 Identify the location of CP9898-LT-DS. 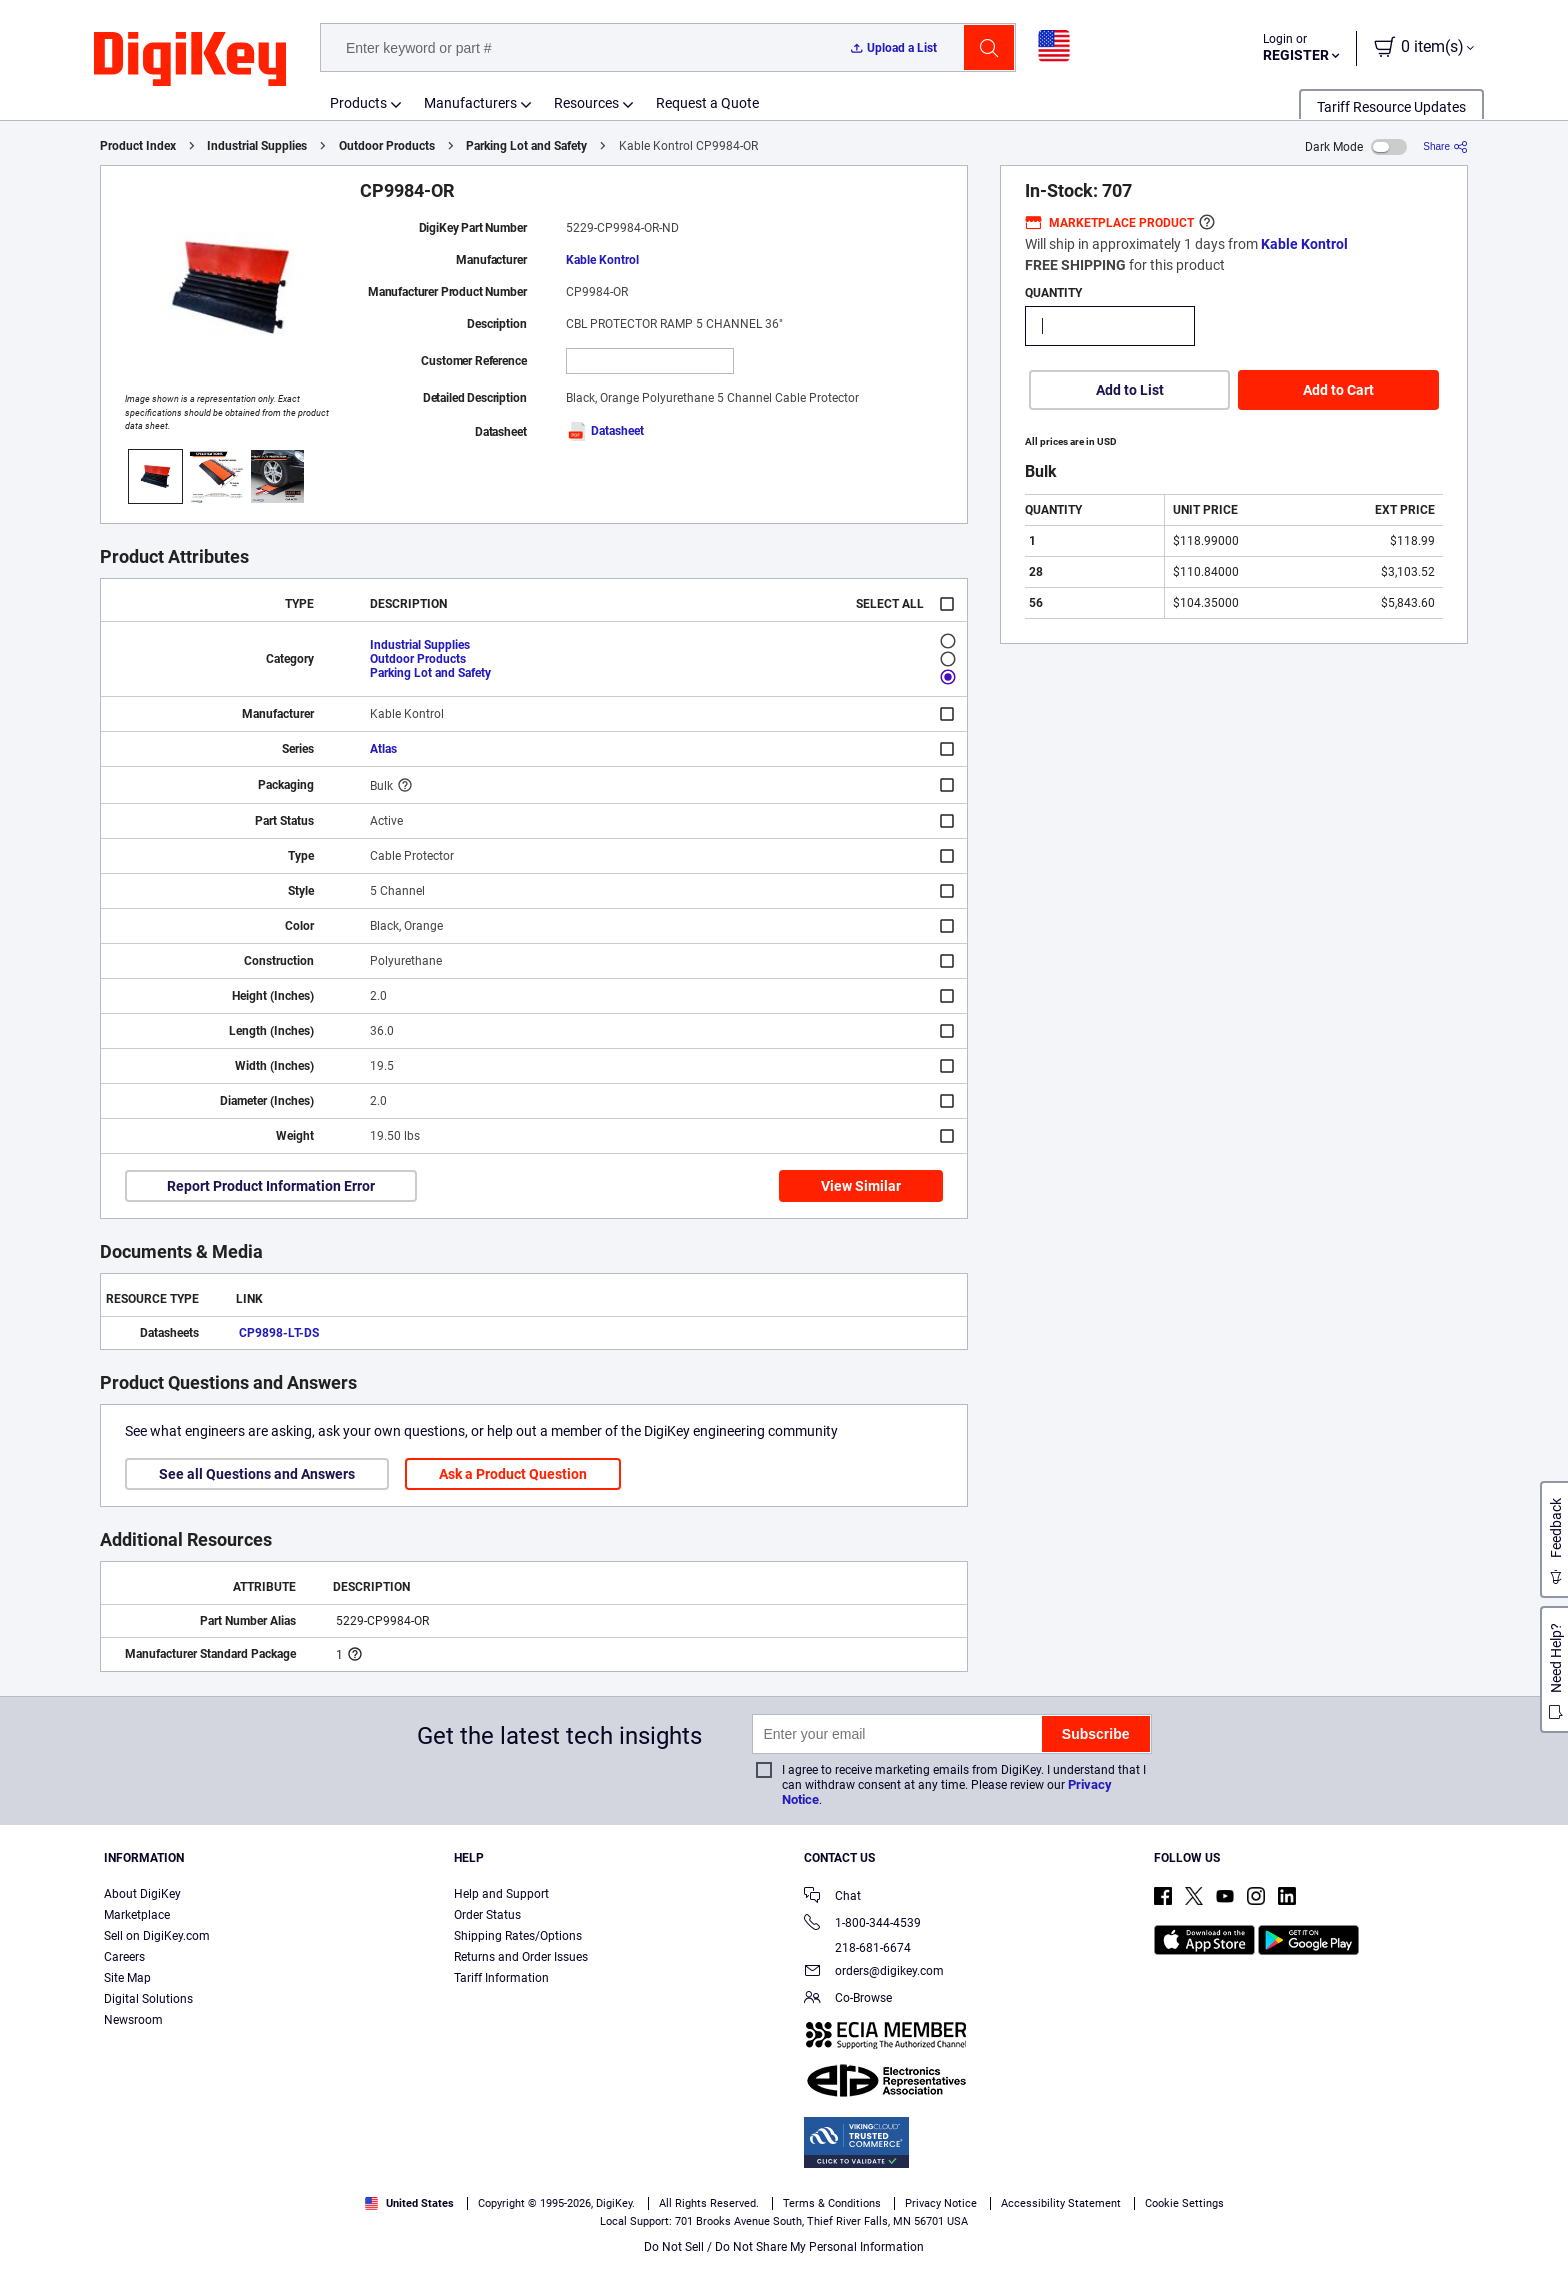
(279, 1333).